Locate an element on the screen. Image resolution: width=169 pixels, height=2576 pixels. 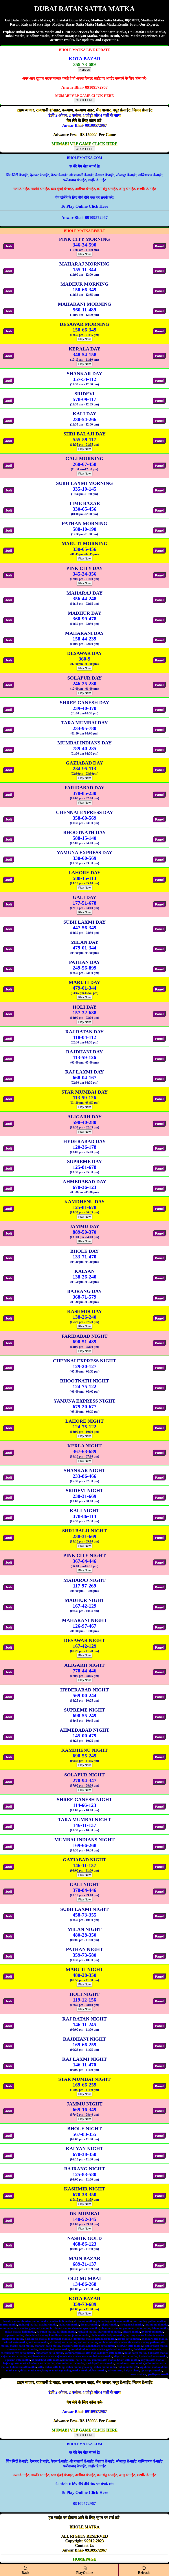
subhlaxmi matka is located at coordinates (120, 2321).